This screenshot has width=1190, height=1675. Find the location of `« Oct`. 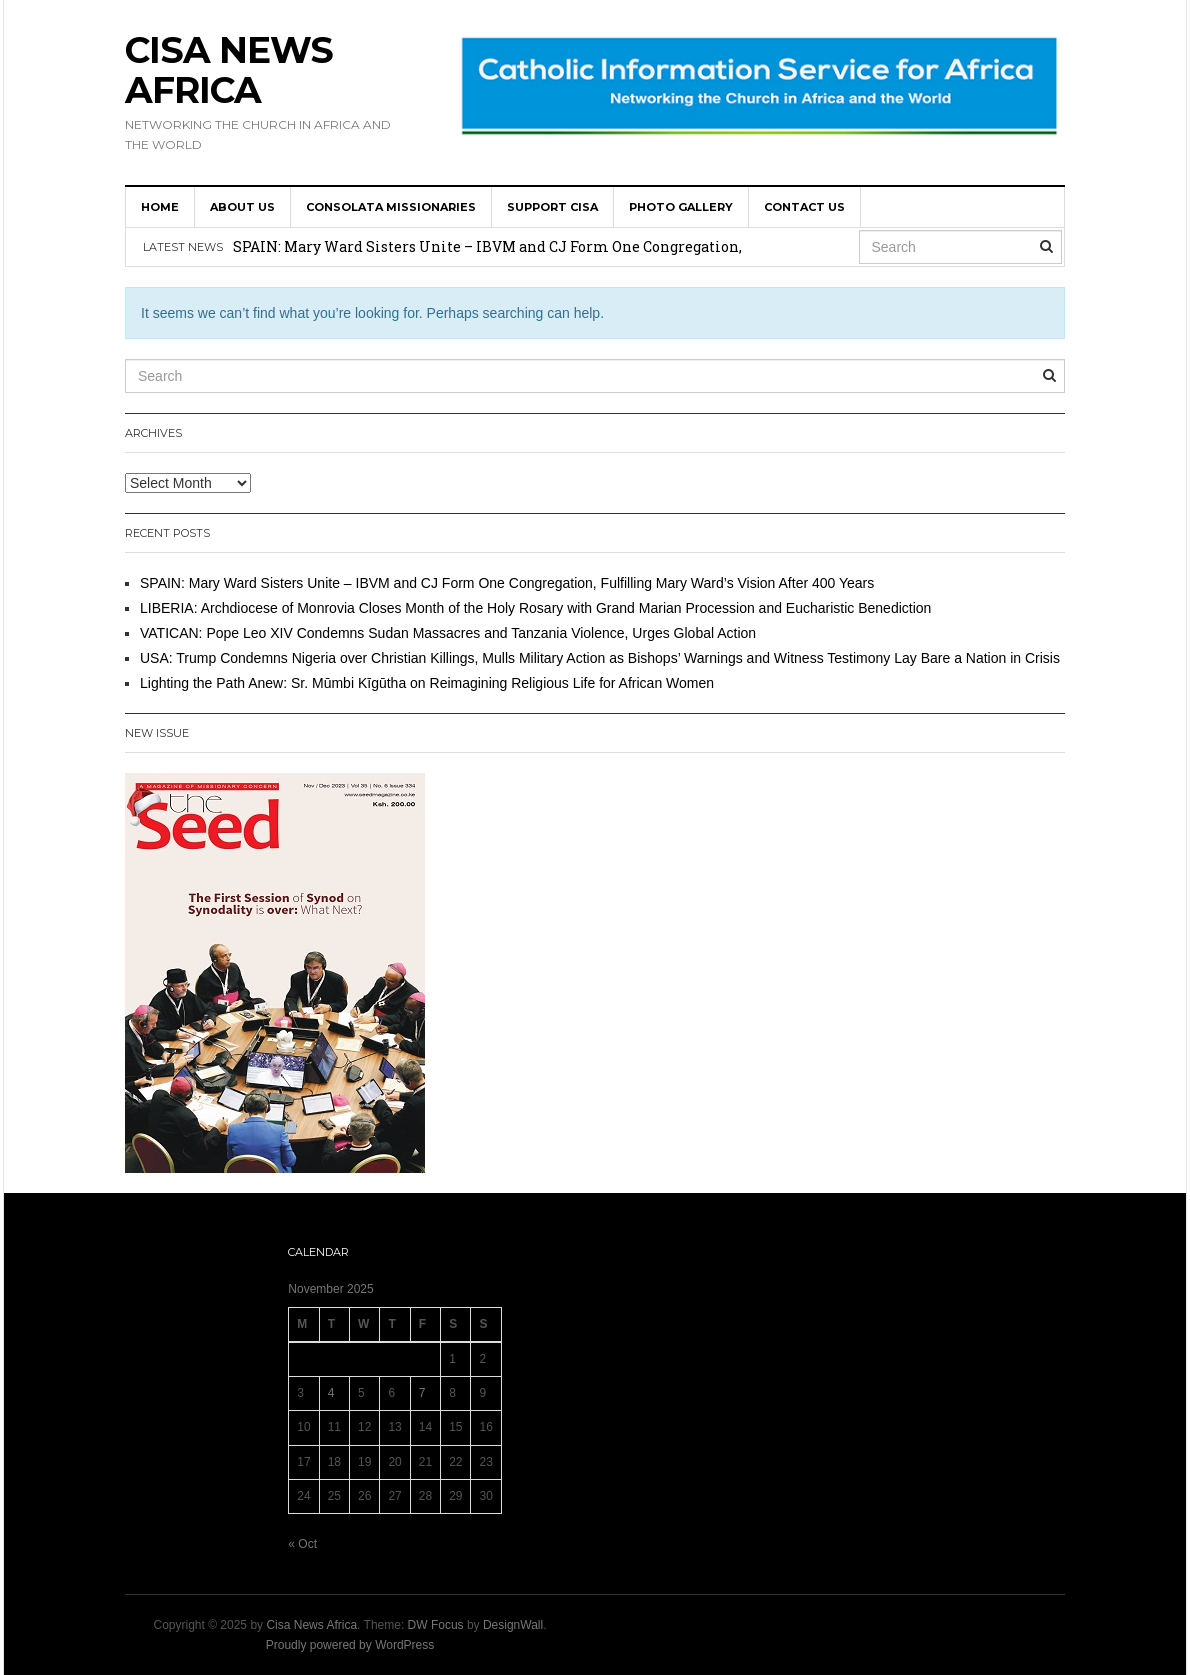

« Oct is located at coordinates (302, 1544).